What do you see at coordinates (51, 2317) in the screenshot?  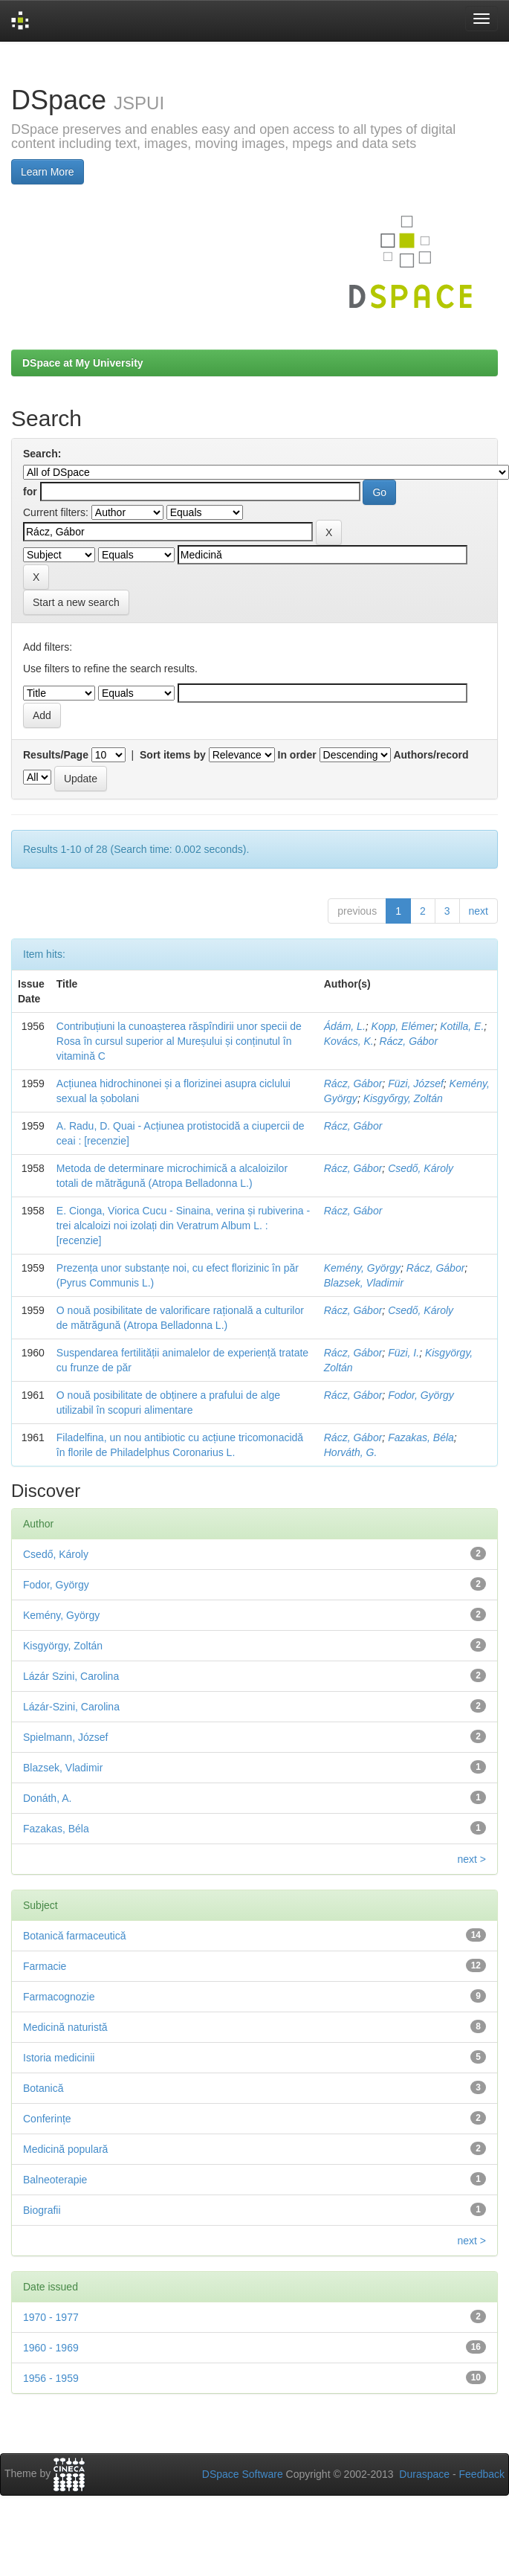 I see `1970 - 1977` at bounding box center [51, 2317].